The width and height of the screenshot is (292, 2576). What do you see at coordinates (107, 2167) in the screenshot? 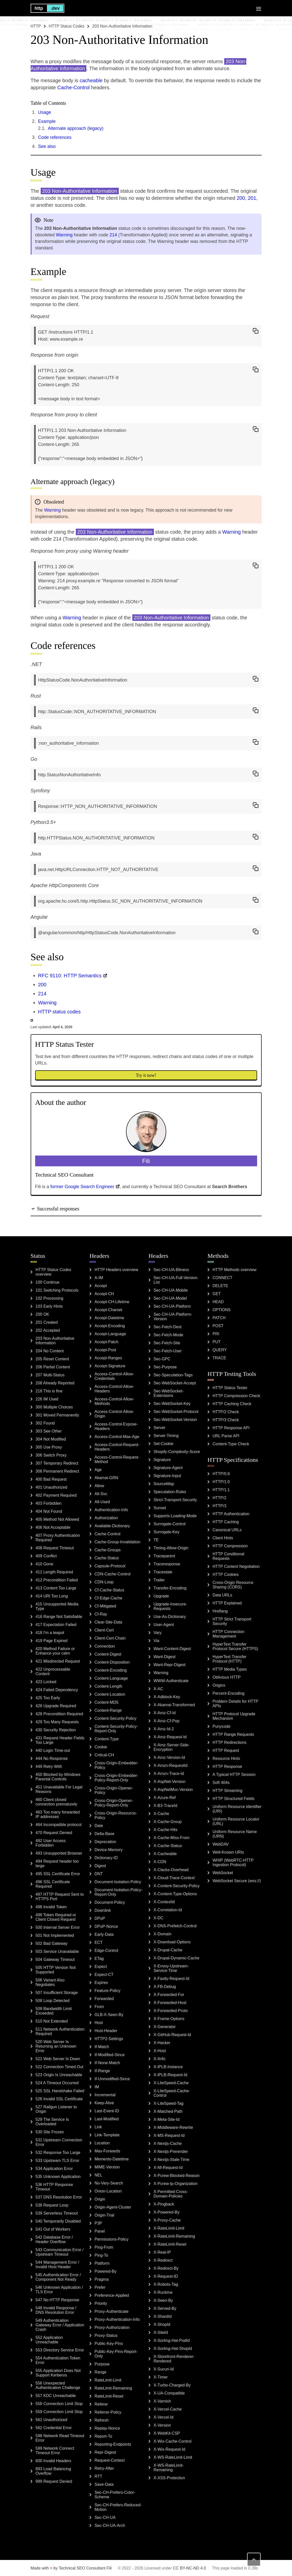
I see `MIME-Version` at bounding box center [107, 2167].